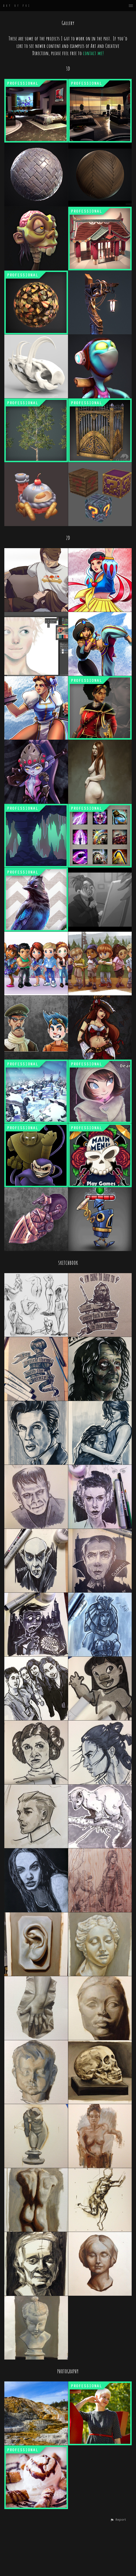 The width and height of the screenshot is (136, 2576). What do you see at coordinates (17, 6) in the screenshot?
I see `Art of Pri` at bounding box center [17, 6].